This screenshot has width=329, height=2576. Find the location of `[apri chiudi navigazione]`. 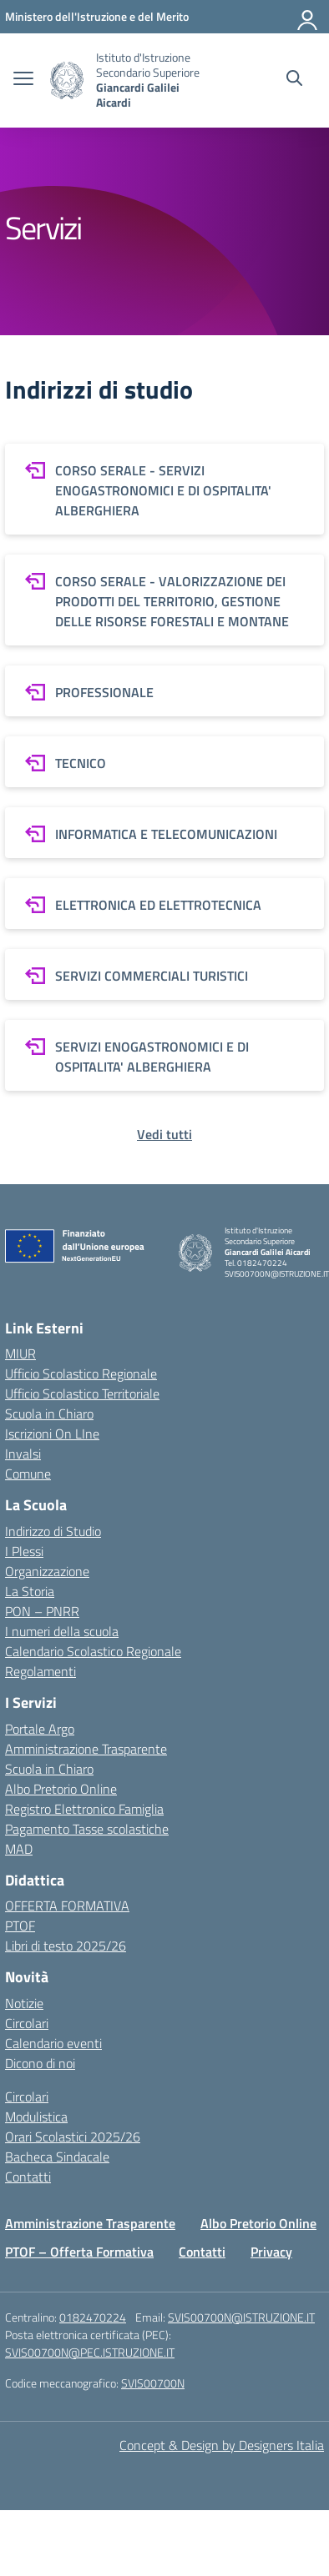

[apri chiudi navigazione] is located at coordinates (23, 80).